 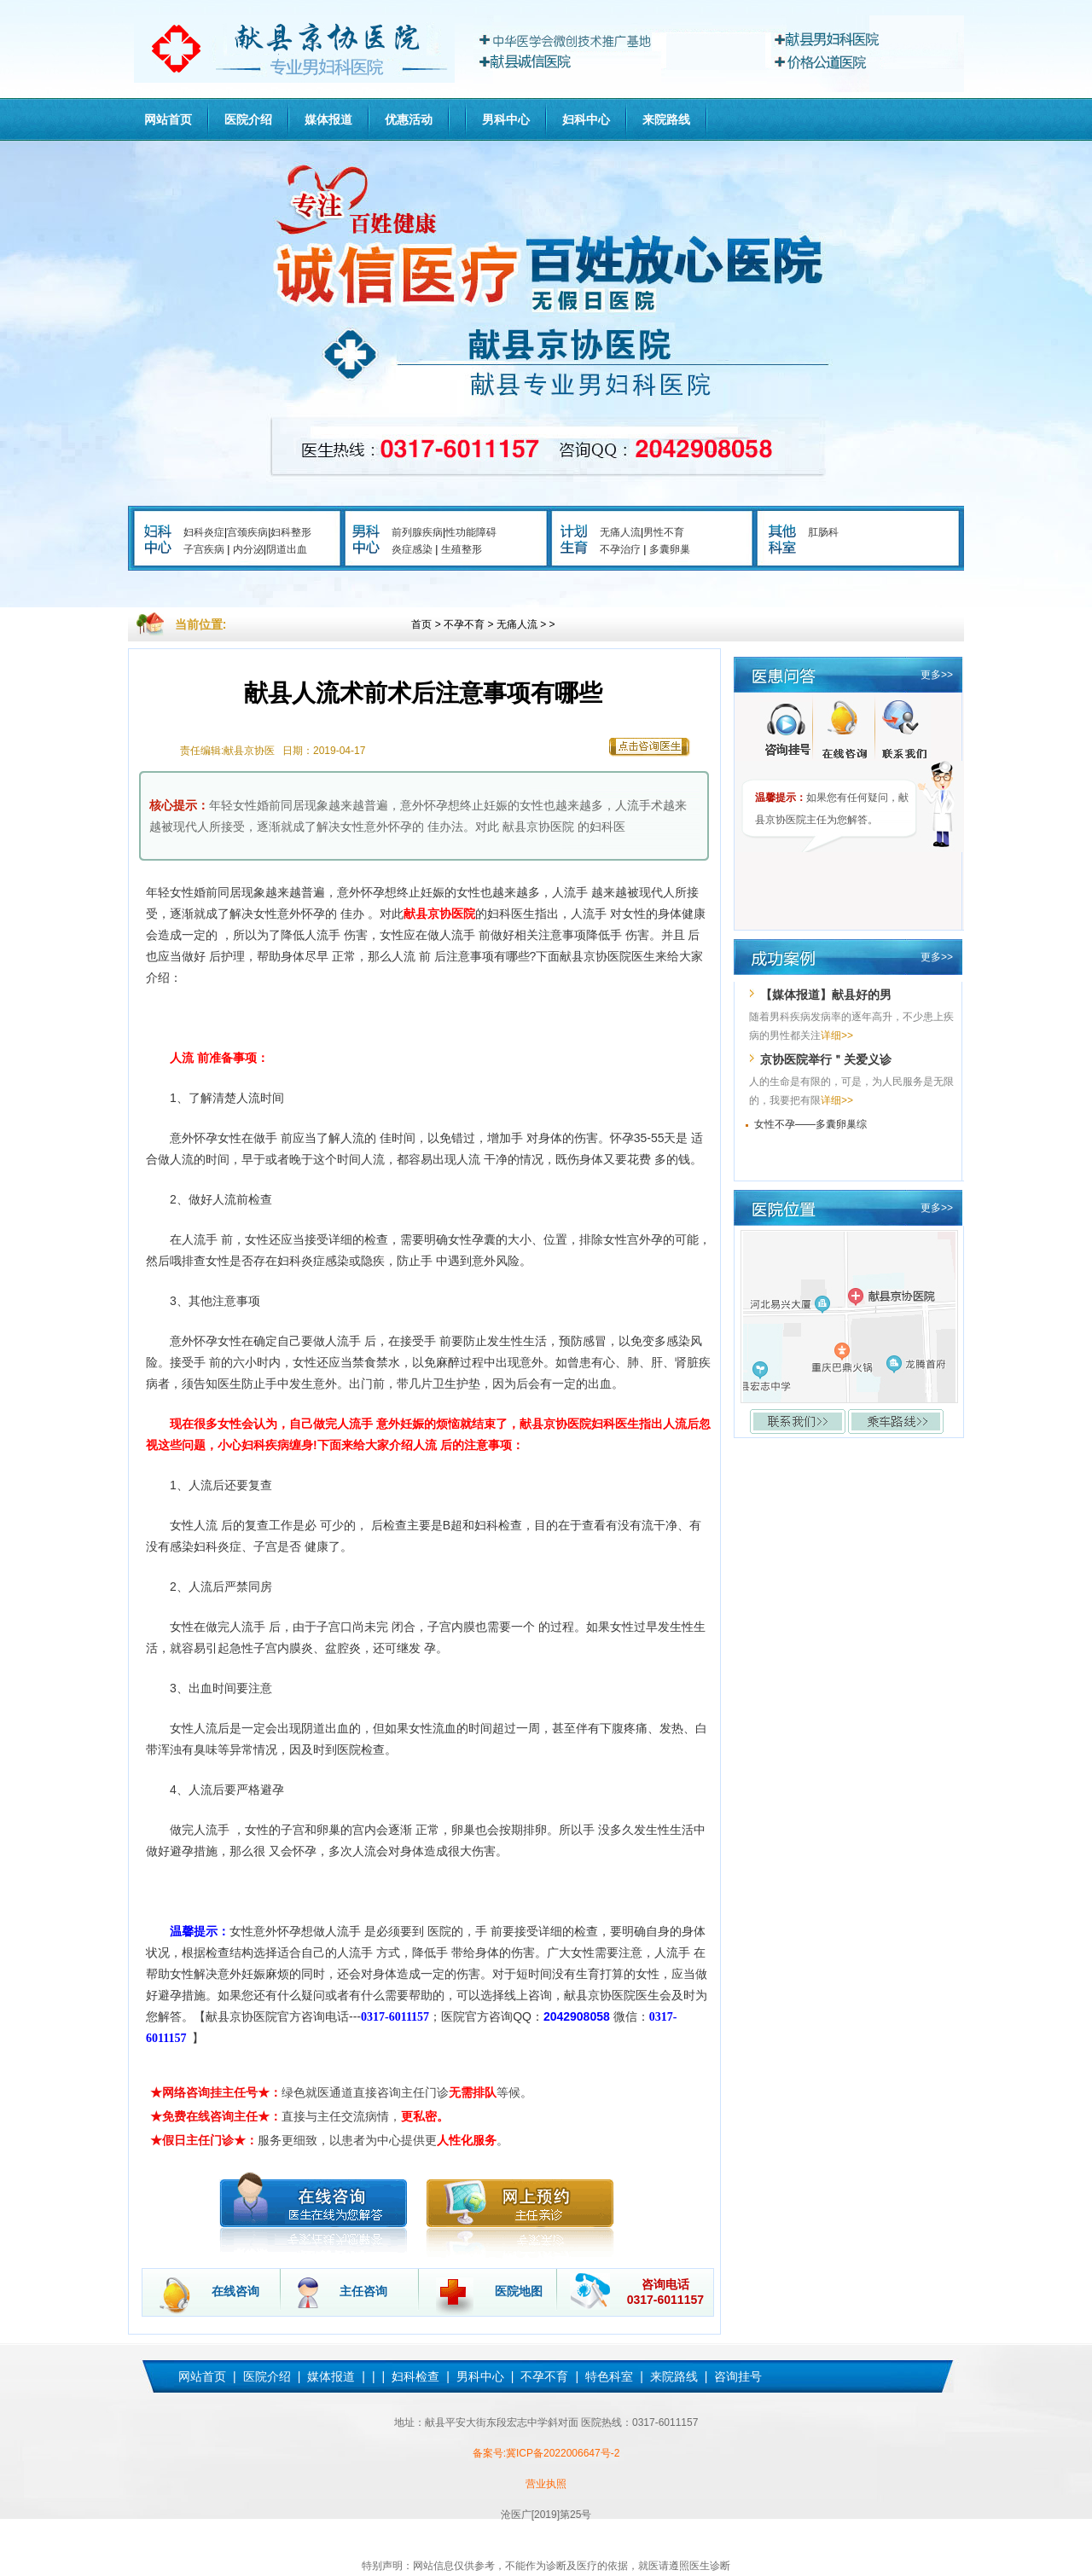 What do you see at coordinates (461, 549) in the screenshot?
I see `生殖整形` at bounding box center [461, 549].